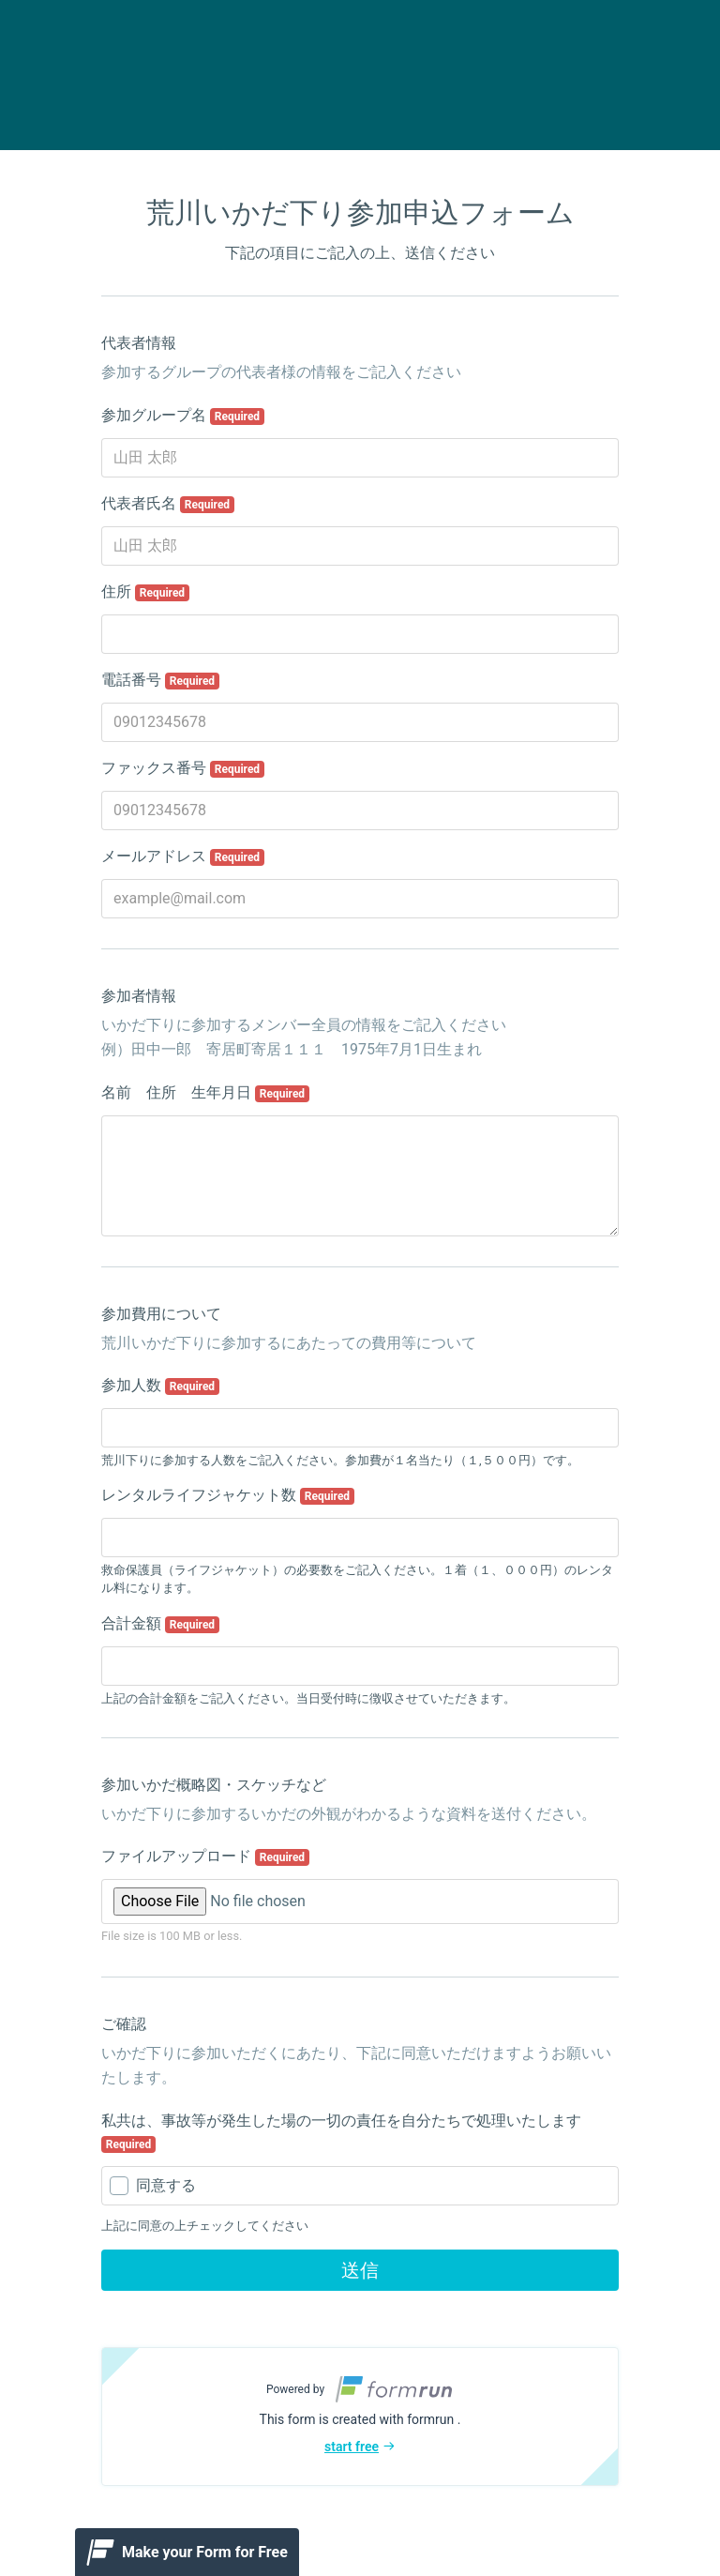 Image resolution: width=720 pixels, height=2576 pixels. What do you see at coordinates (182, 415) in the screenshot?
I see `参加グループ名` at bounding box center [182, 415].